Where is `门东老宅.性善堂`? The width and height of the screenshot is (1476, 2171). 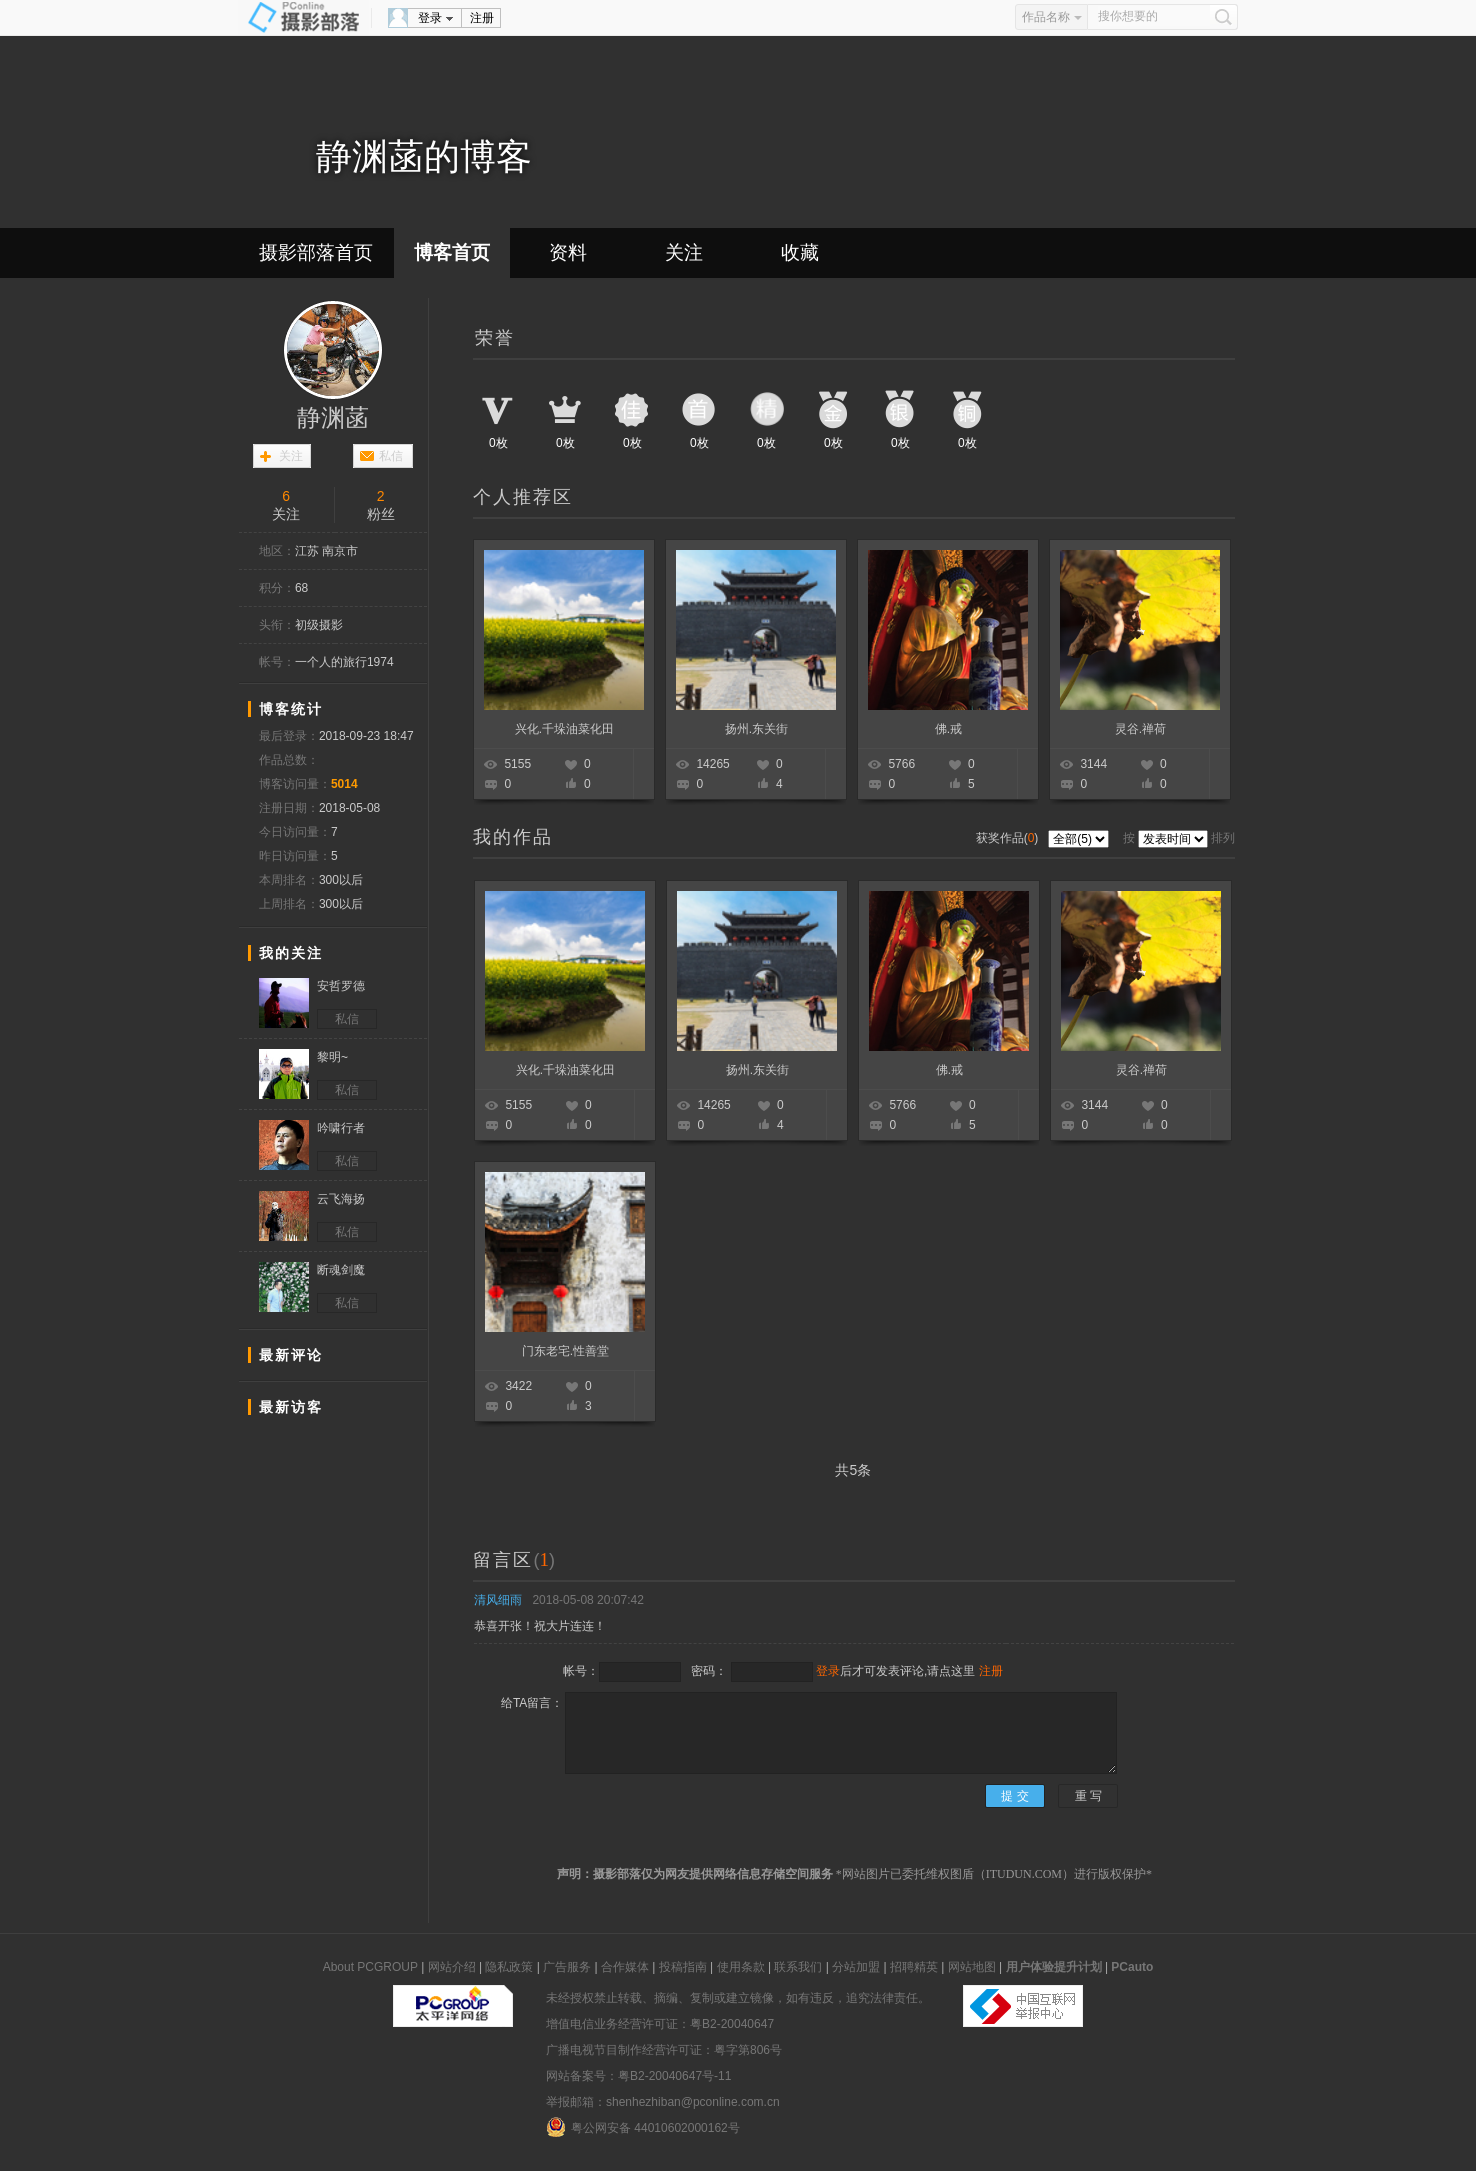 门东老宅.性善堂 is located at coordinates (565, 1351).